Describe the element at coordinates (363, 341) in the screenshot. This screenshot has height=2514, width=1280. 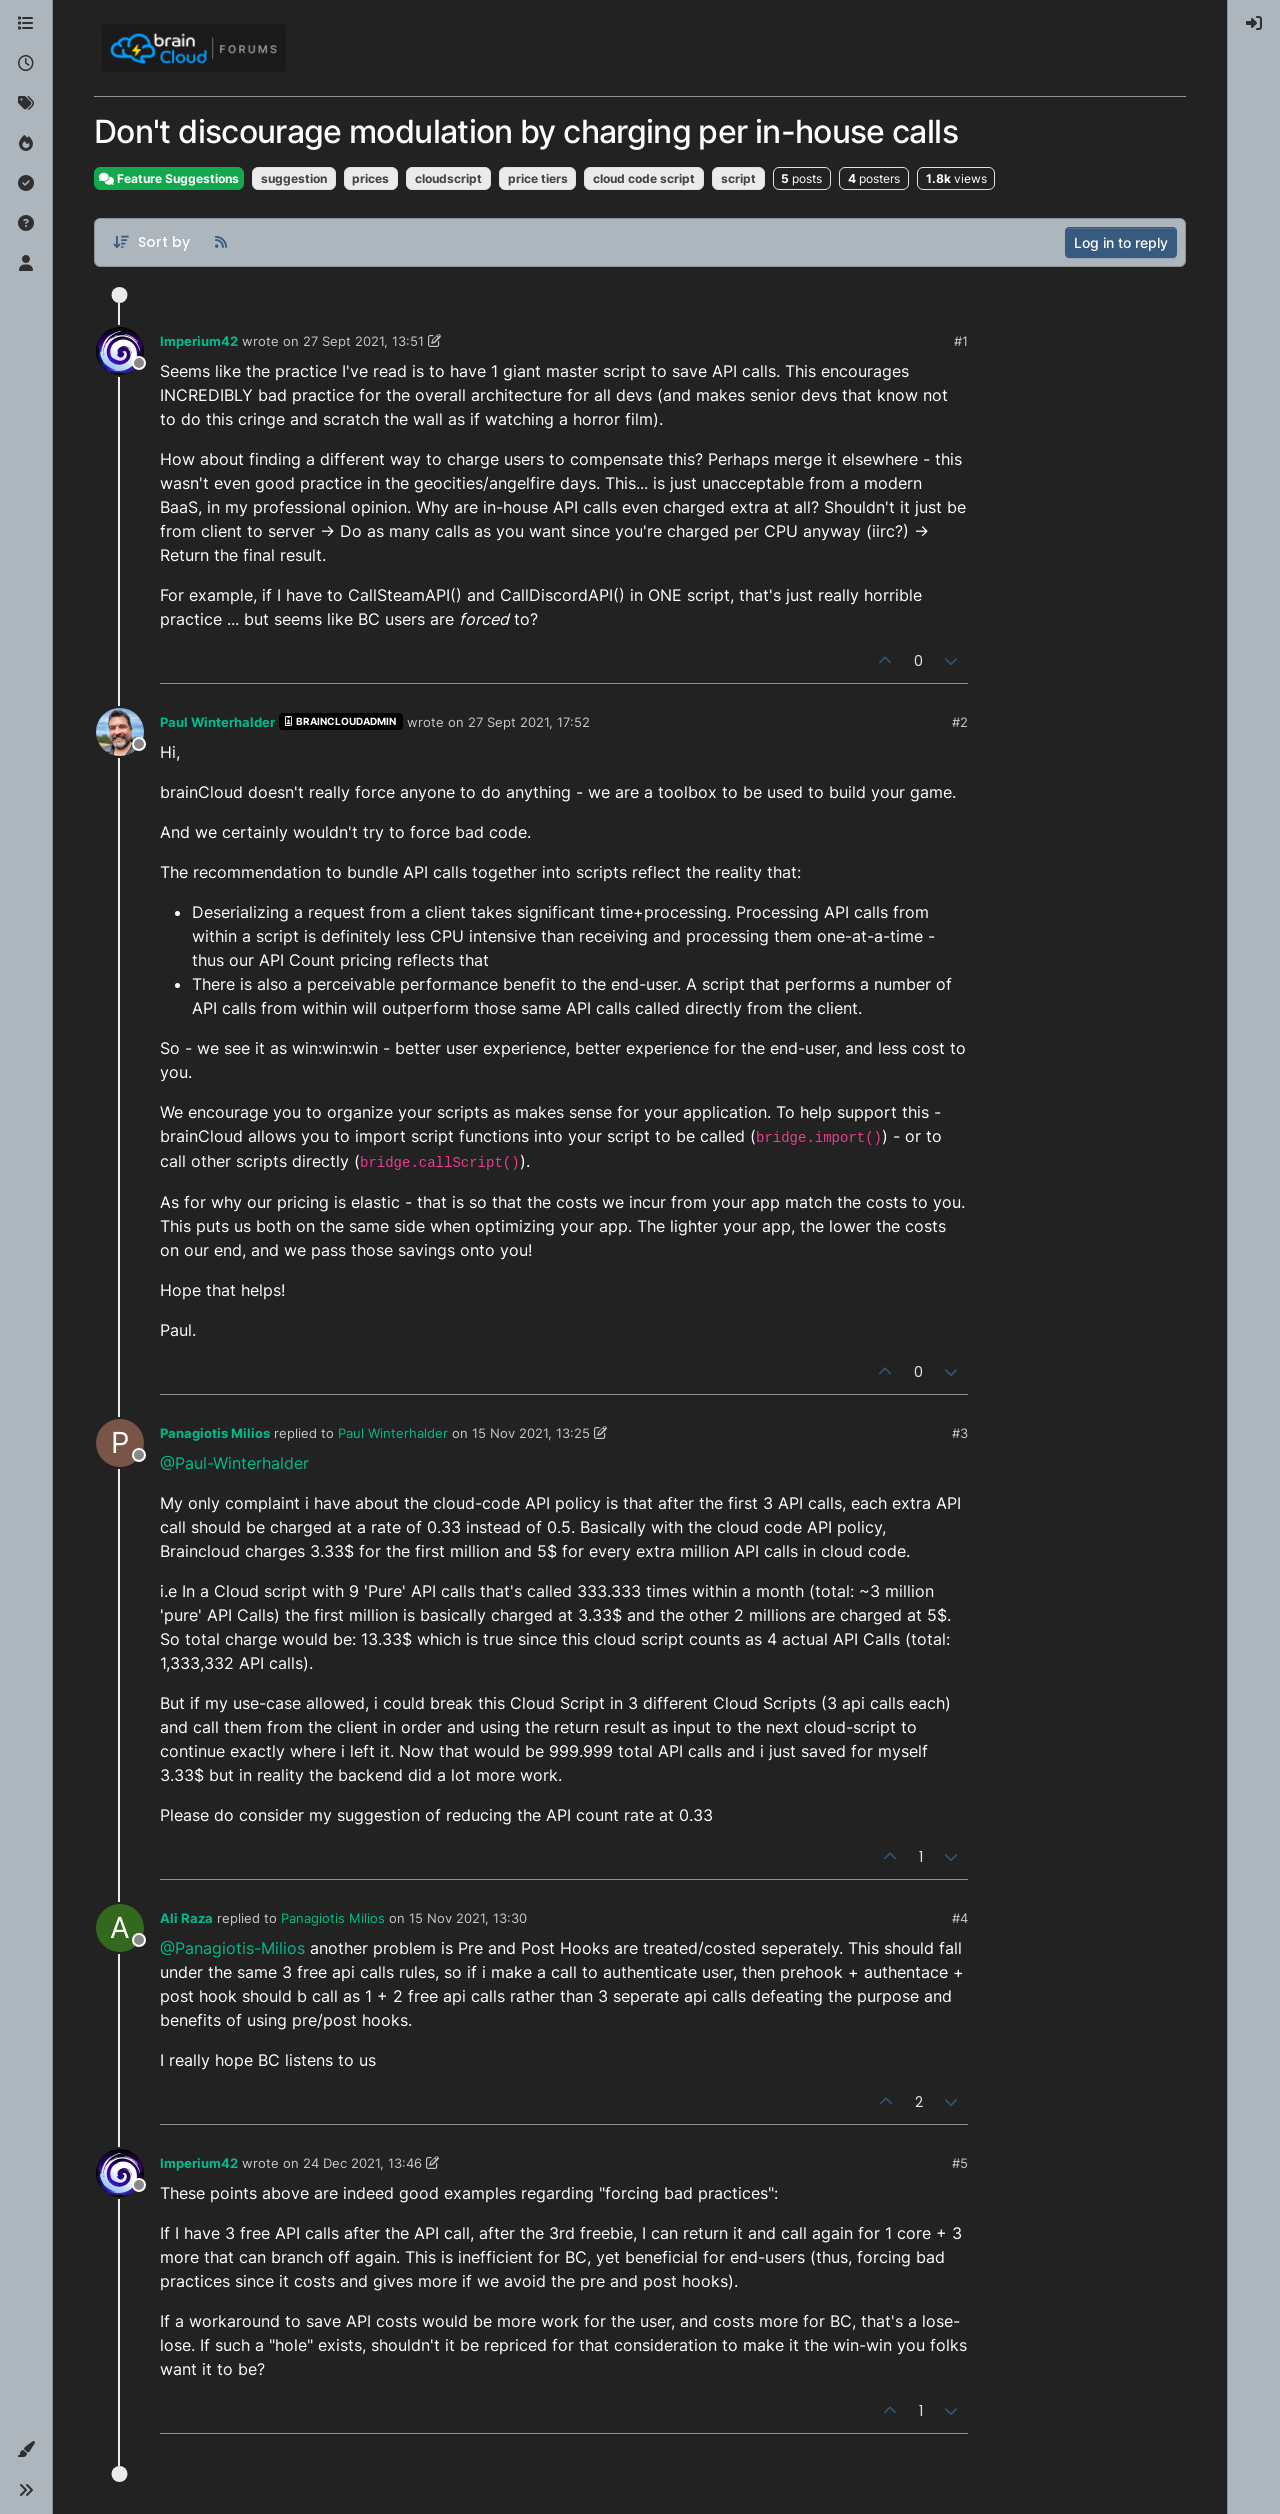
I see `27 Sept 2021, 13:51` at that location.